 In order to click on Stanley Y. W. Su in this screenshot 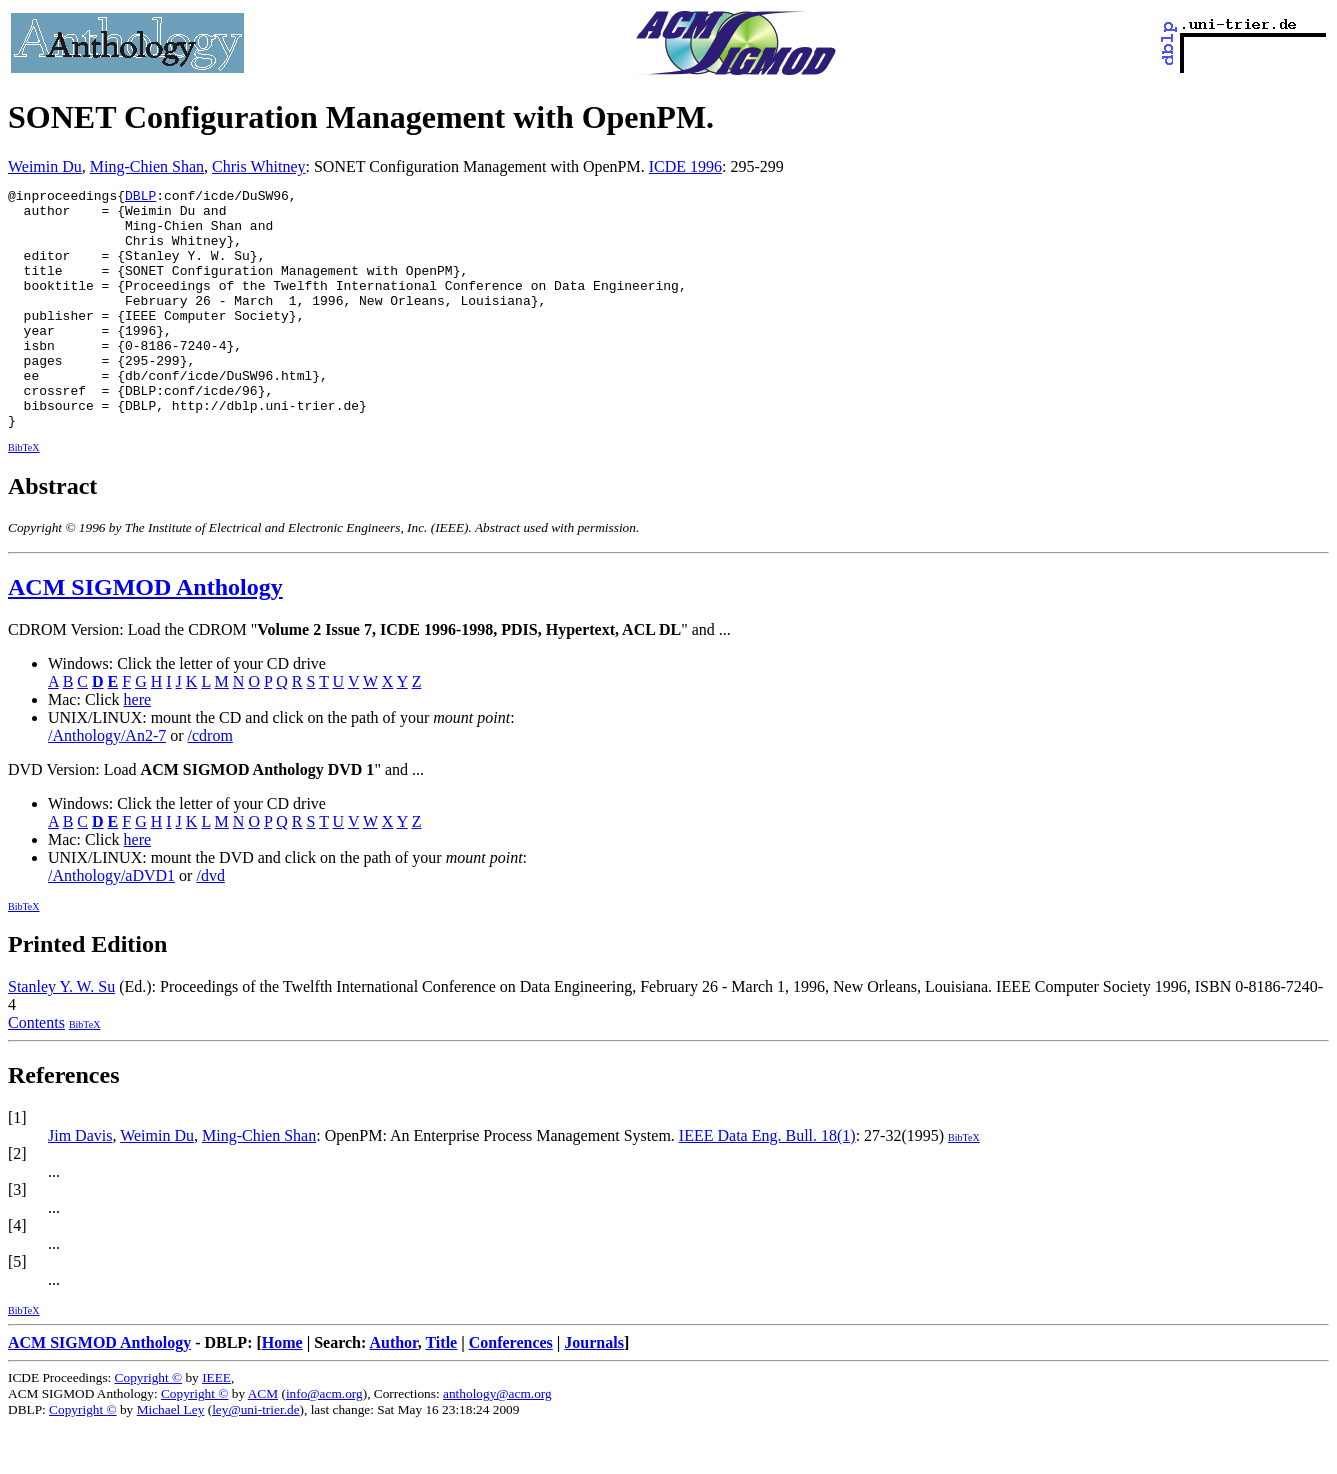, I will do `click(61, 1034)`.